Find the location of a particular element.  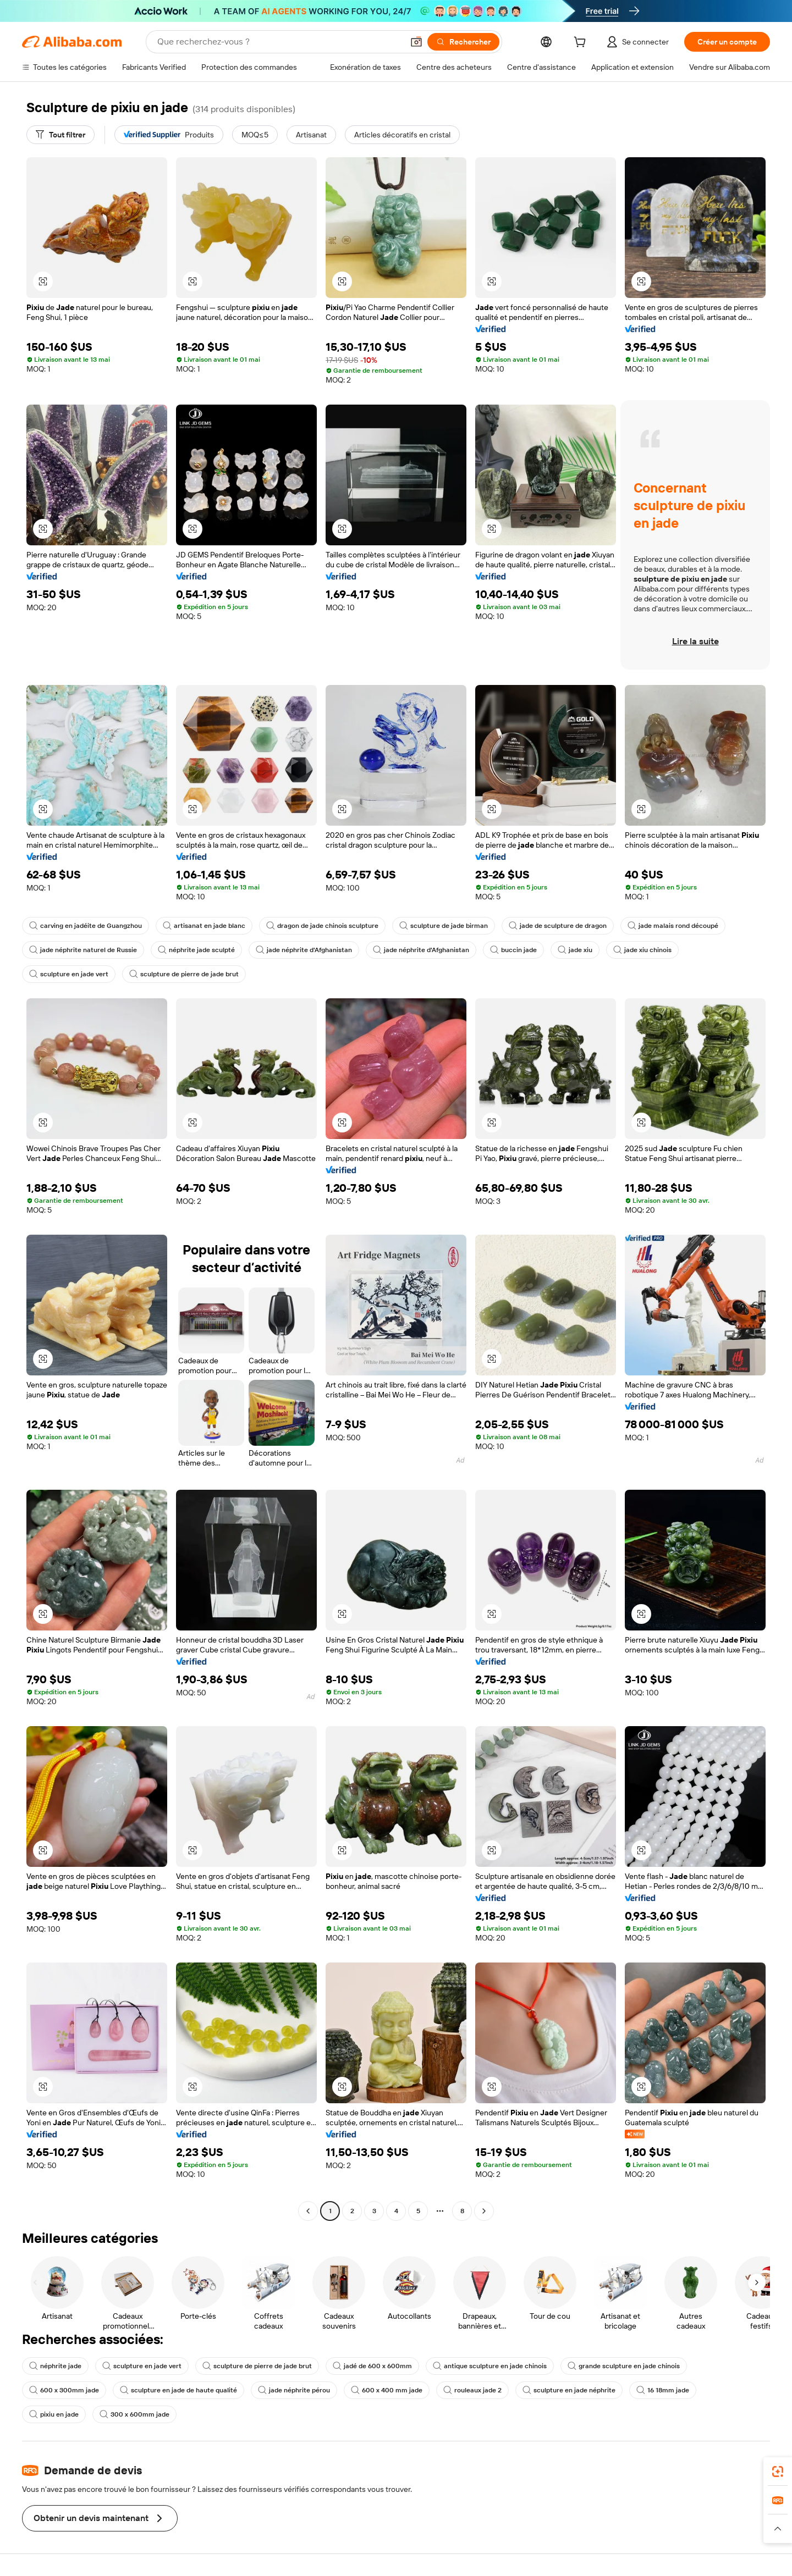

sculpture en jade de haute qualité is located at coordinates (178, 2390).